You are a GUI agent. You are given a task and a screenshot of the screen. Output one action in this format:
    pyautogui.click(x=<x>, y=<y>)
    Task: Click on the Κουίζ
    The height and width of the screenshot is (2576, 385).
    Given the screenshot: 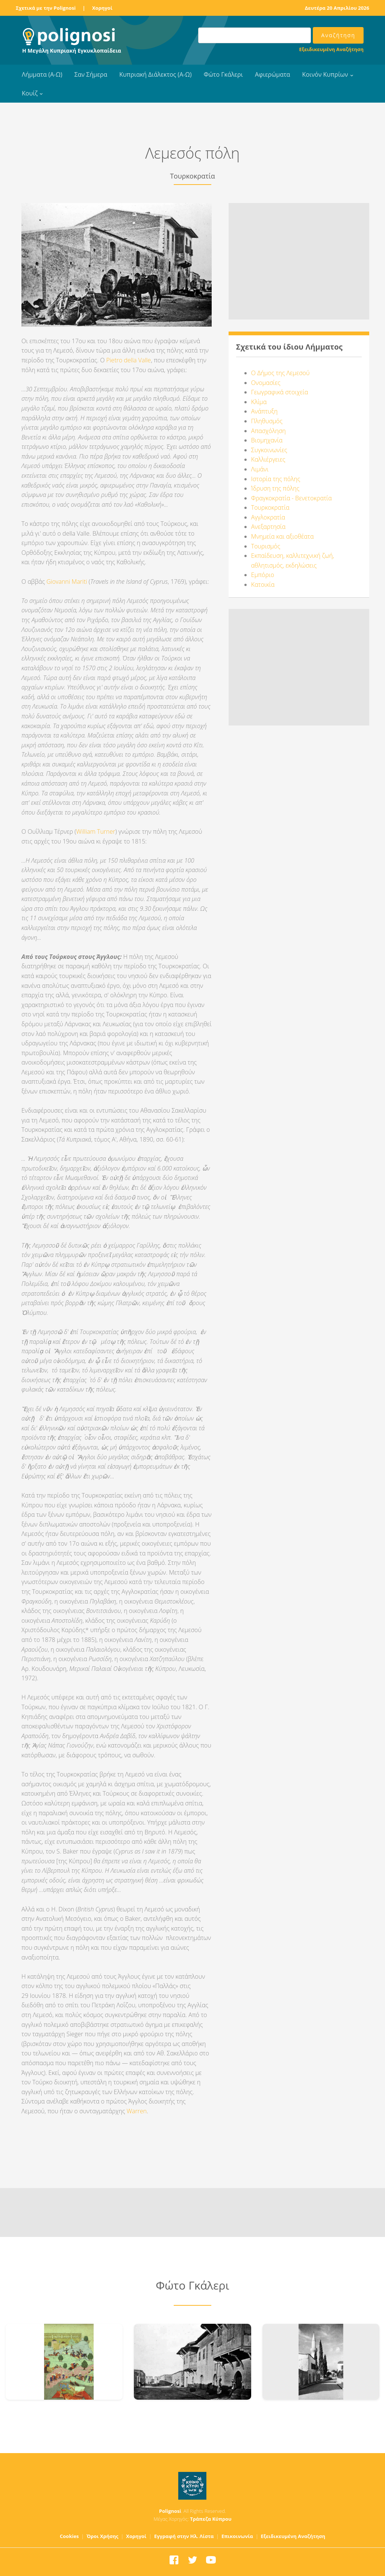 What is the action you would take?
    pyautogui.click(x=30, y=93)
    